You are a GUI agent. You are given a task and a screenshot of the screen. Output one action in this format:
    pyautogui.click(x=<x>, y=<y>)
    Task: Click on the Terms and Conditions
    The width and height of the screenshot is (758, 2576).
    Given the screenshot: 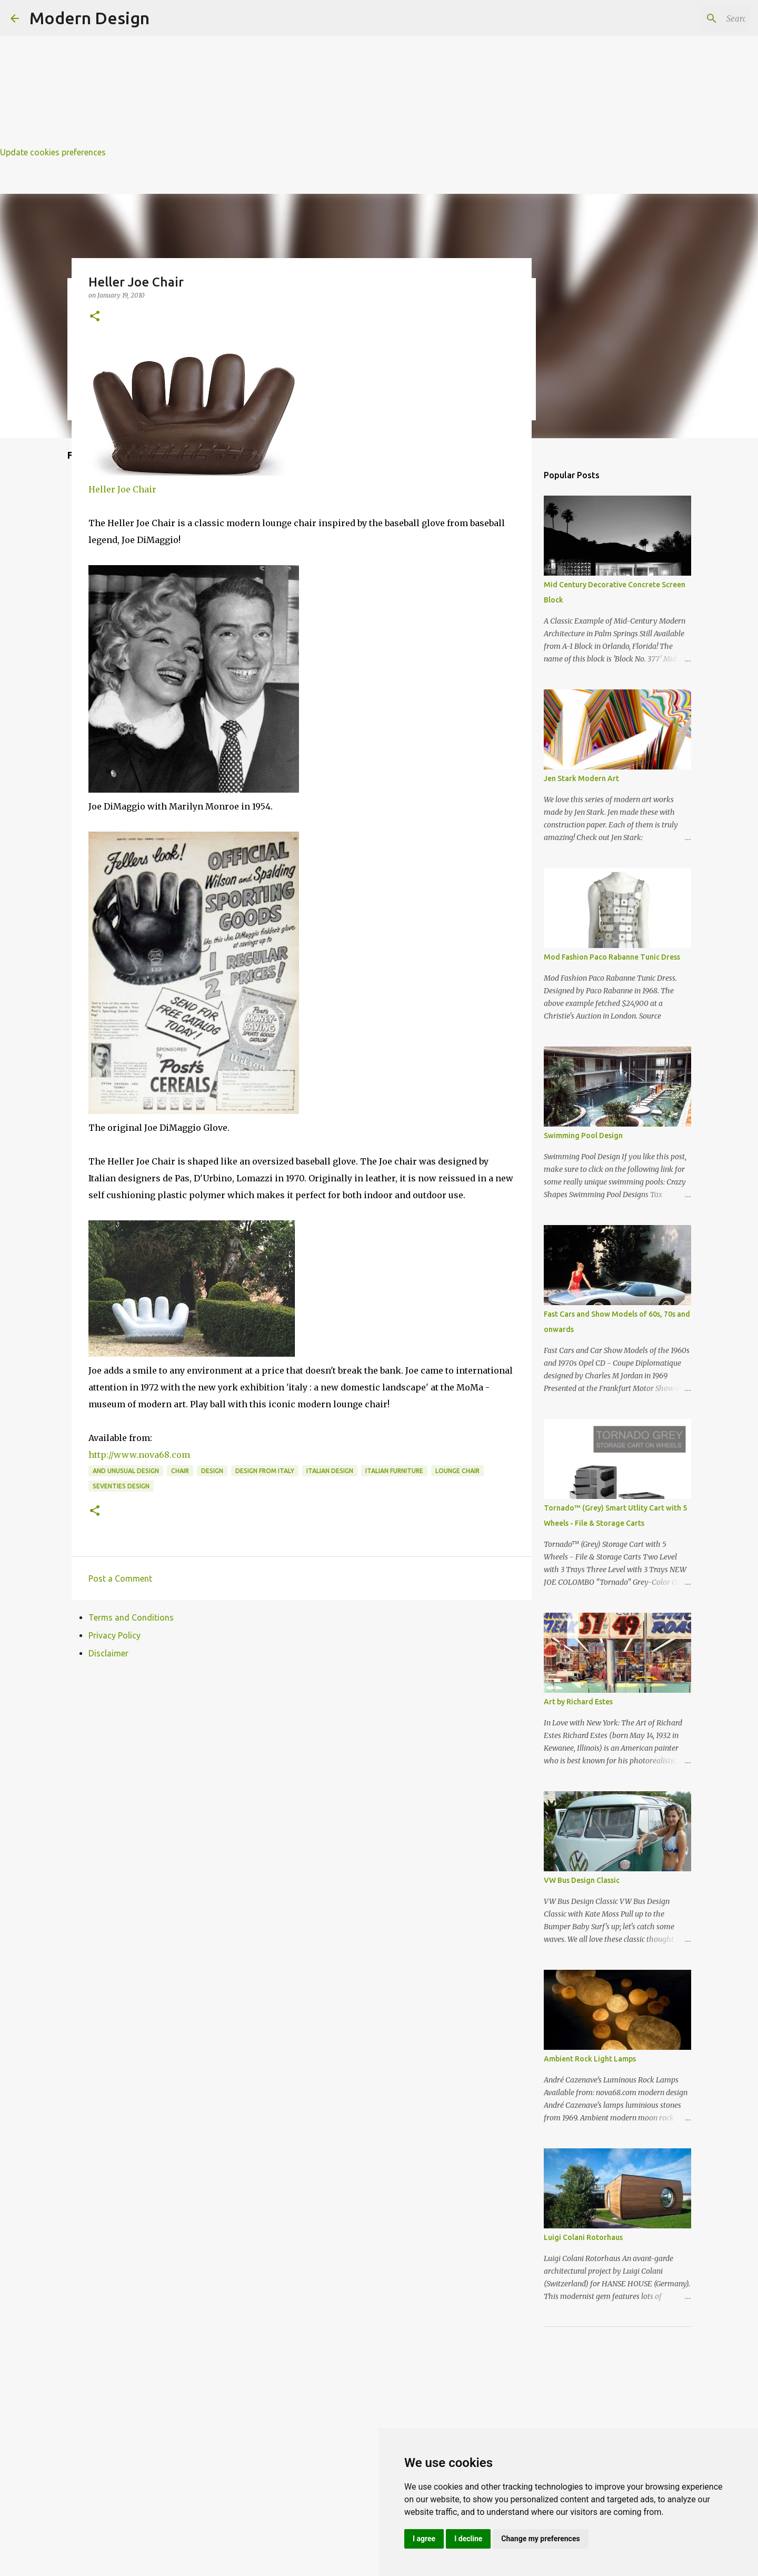 What is the action you would take?
    pyautogui.click(x=131, y=1617)
    